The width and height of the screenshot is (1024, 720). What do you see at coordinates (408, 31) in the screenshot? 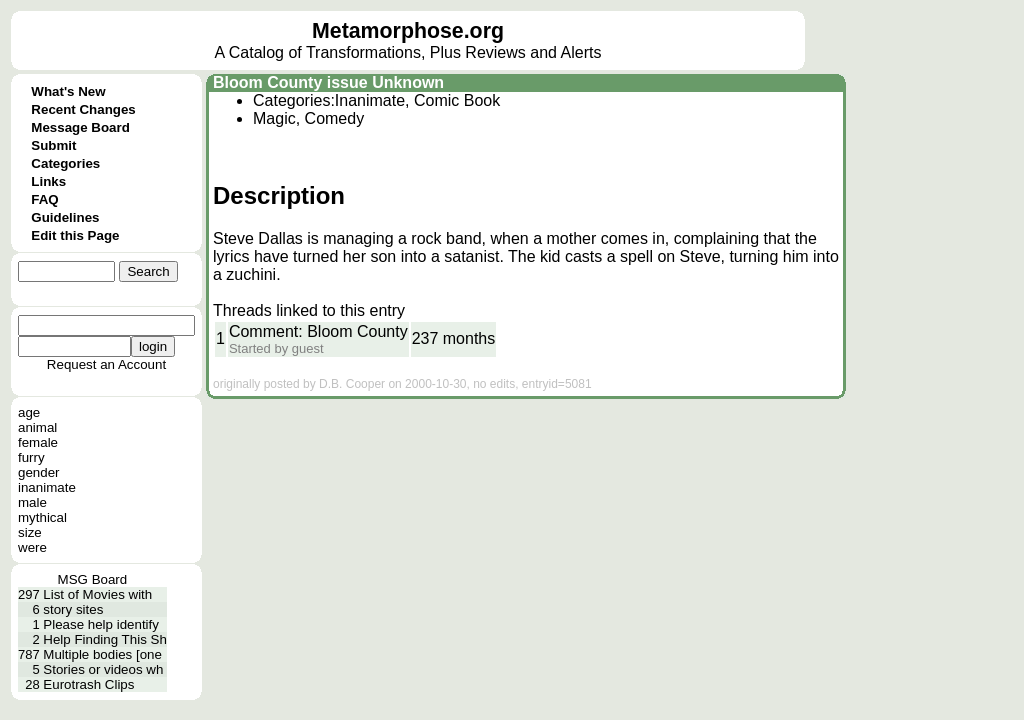
I see `Metamorphose.org` at bounding box center [408, 31].